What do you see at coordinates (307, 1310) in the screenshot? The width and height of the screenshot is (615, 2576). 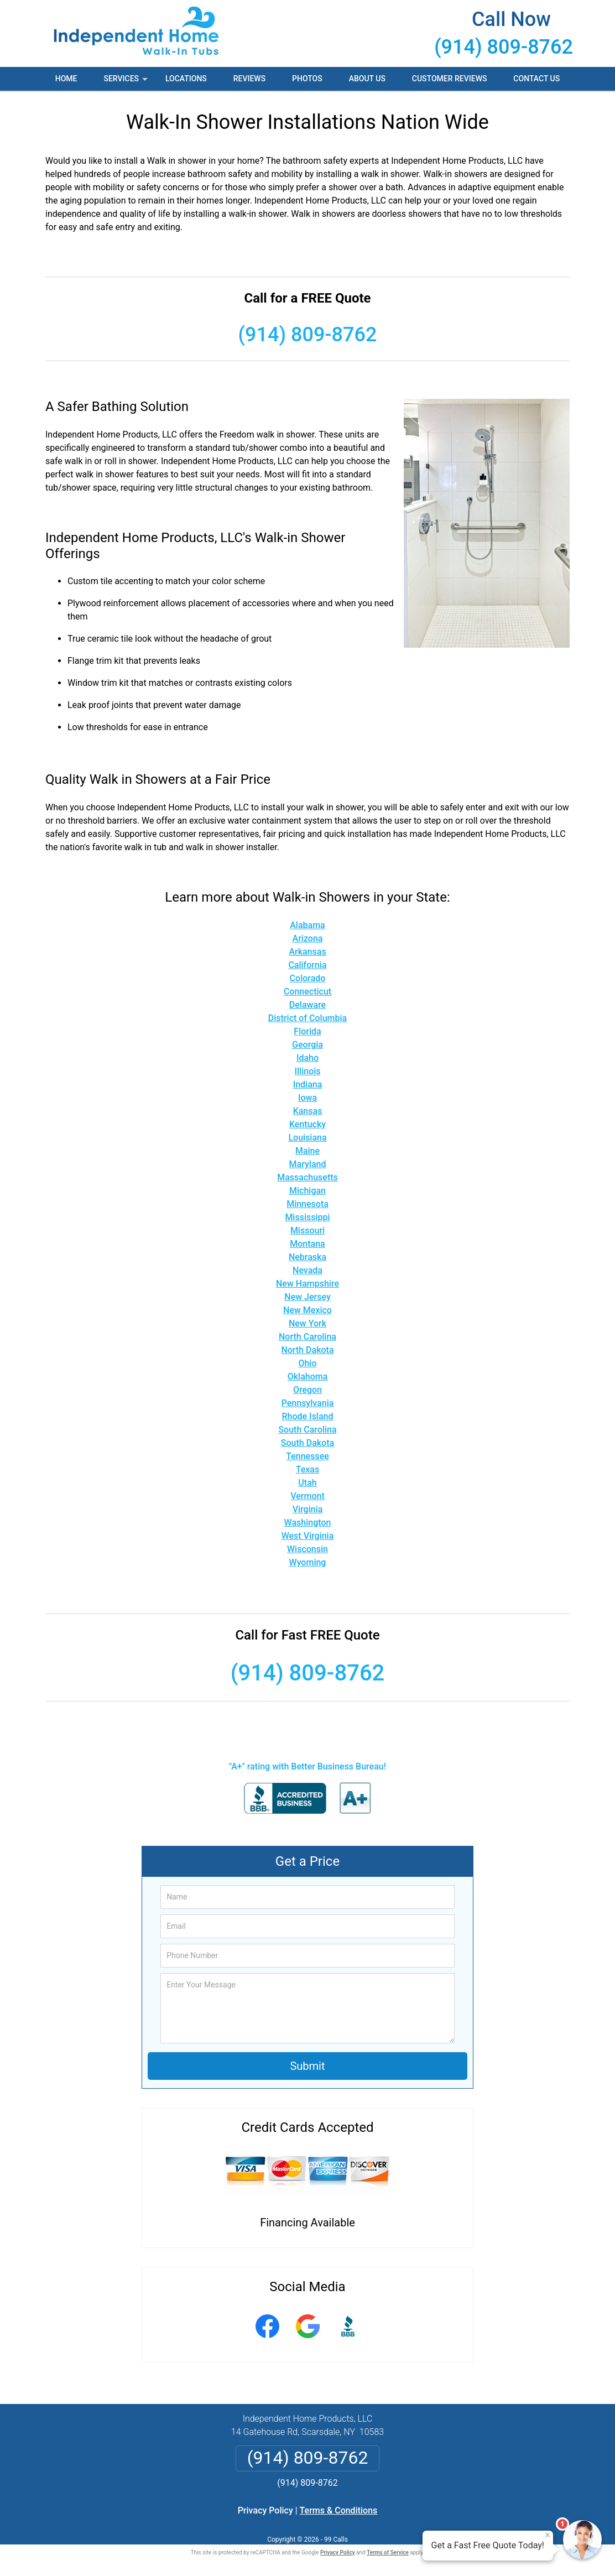 I see `New Mexico` at bounding box center [307, 1310].